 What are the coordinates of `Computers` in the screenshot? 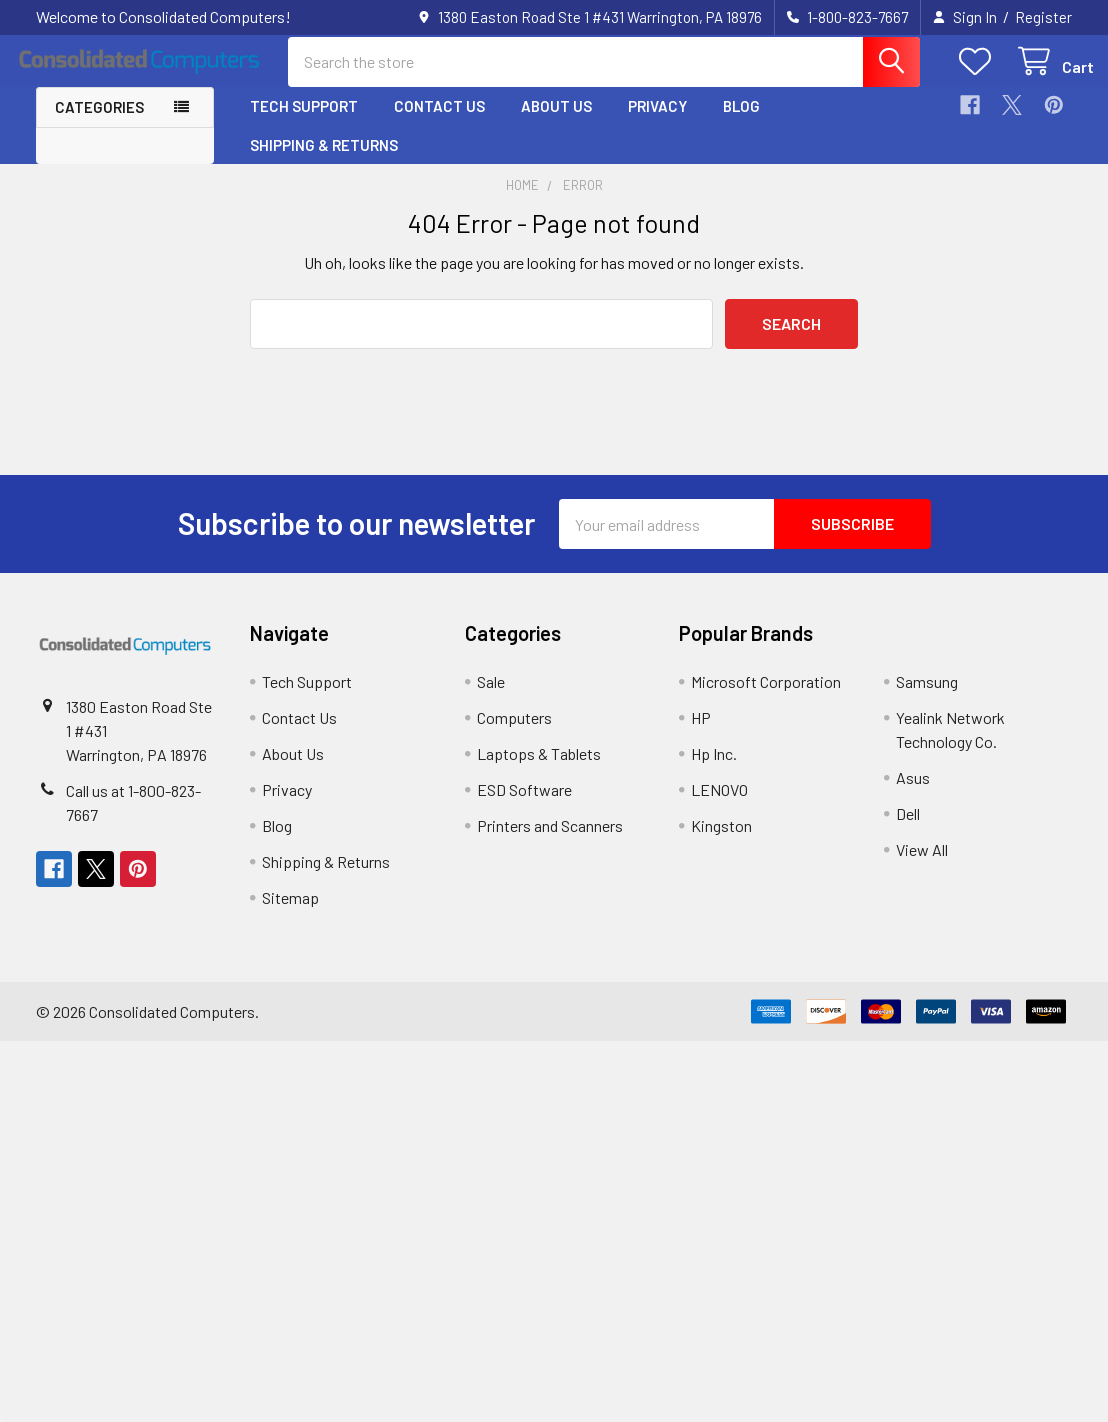 It's located at (514, 734).